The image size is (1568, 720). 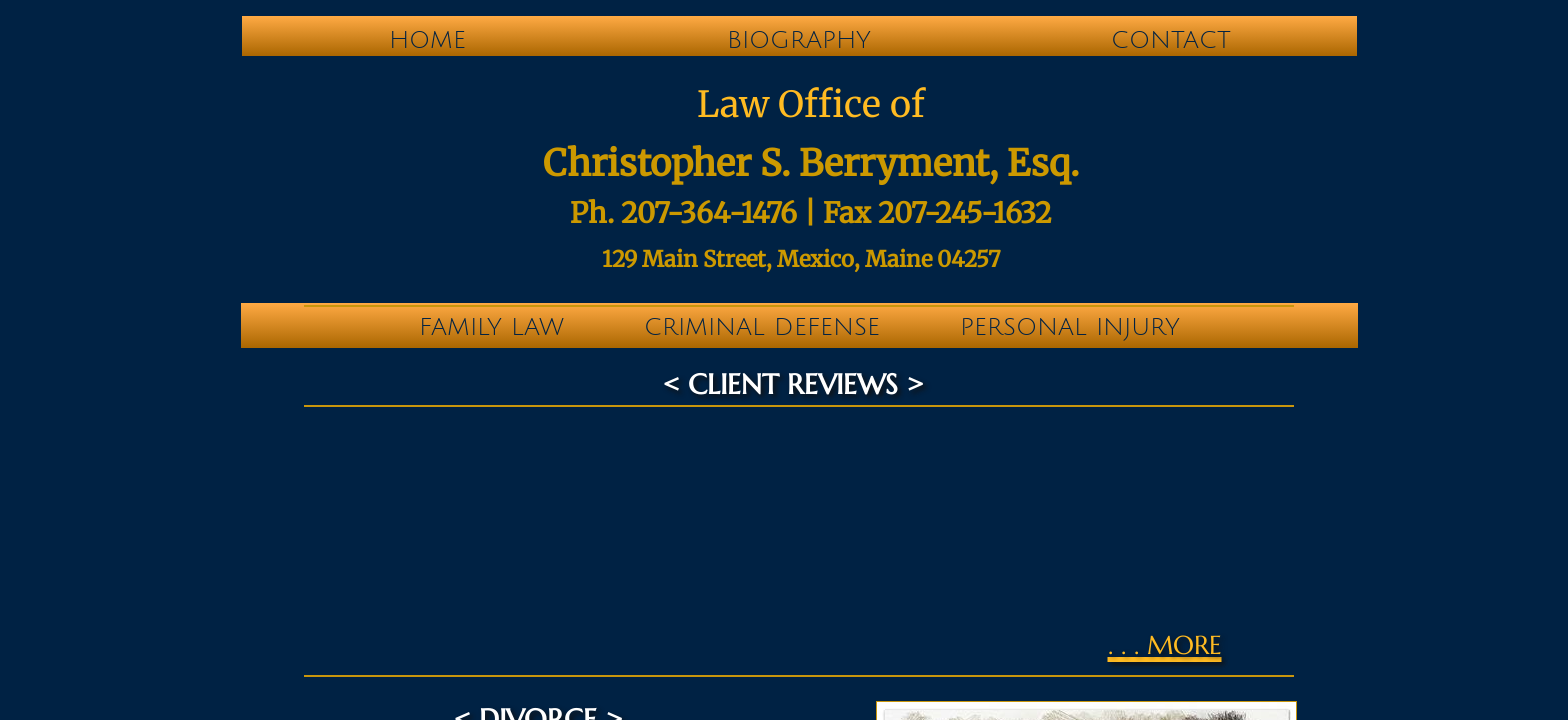 I want to click on Home, so click(x=427, y=40).